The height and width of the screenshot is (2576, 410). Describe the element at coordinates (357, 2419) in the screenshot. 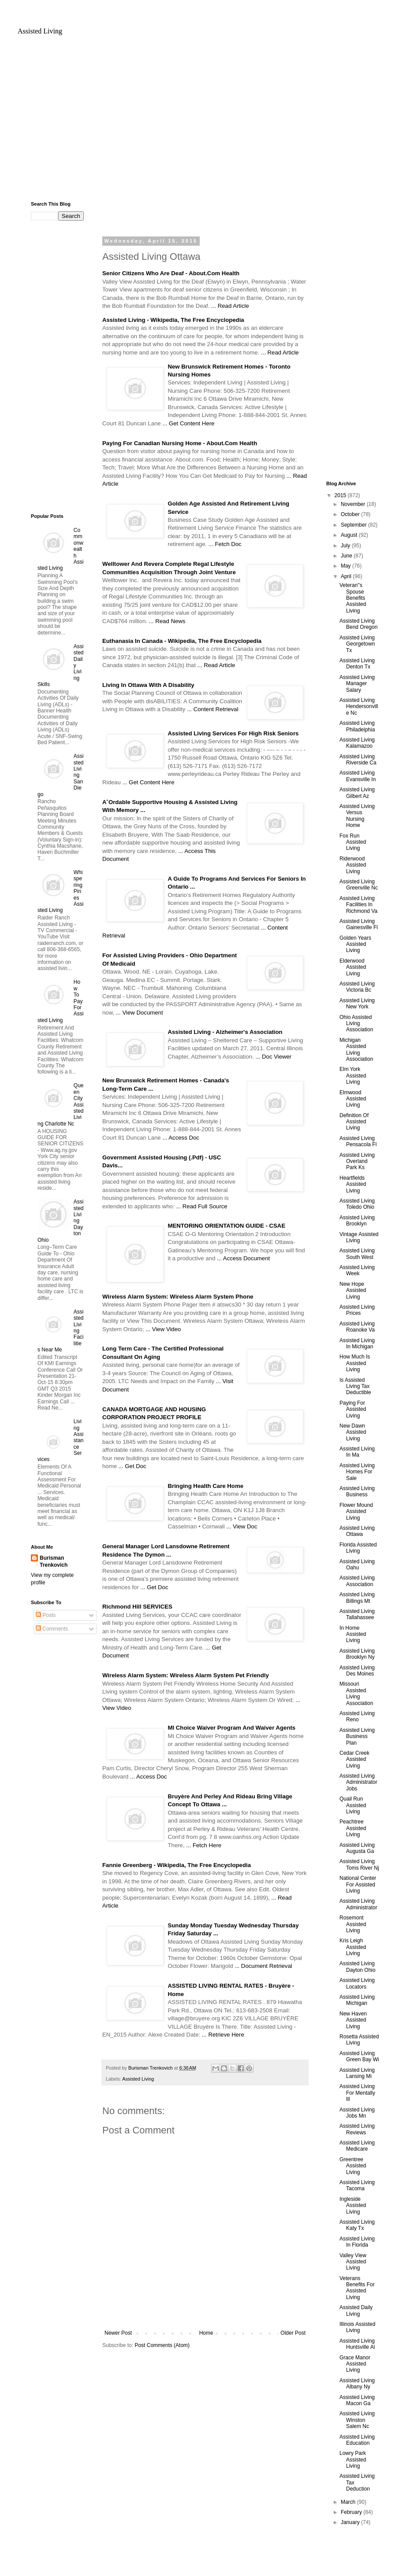

I see `Assisted Living Winston Salem Nc` at that location.